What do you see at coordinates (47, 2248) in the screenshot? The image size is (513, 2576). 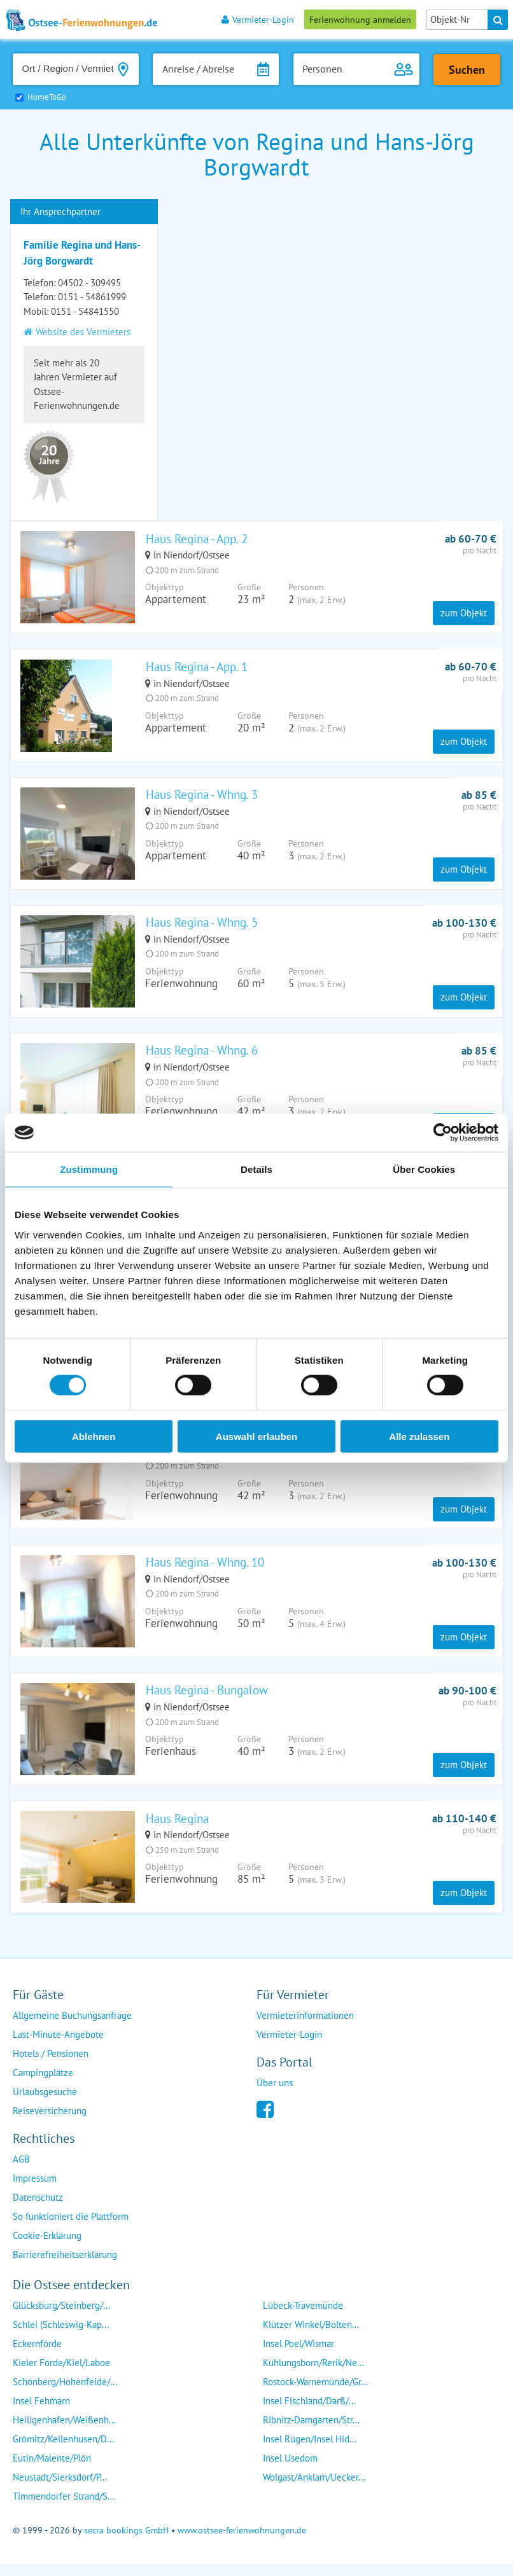 I see `Cookie-Erklärung` at bounding box center [47, 2248].